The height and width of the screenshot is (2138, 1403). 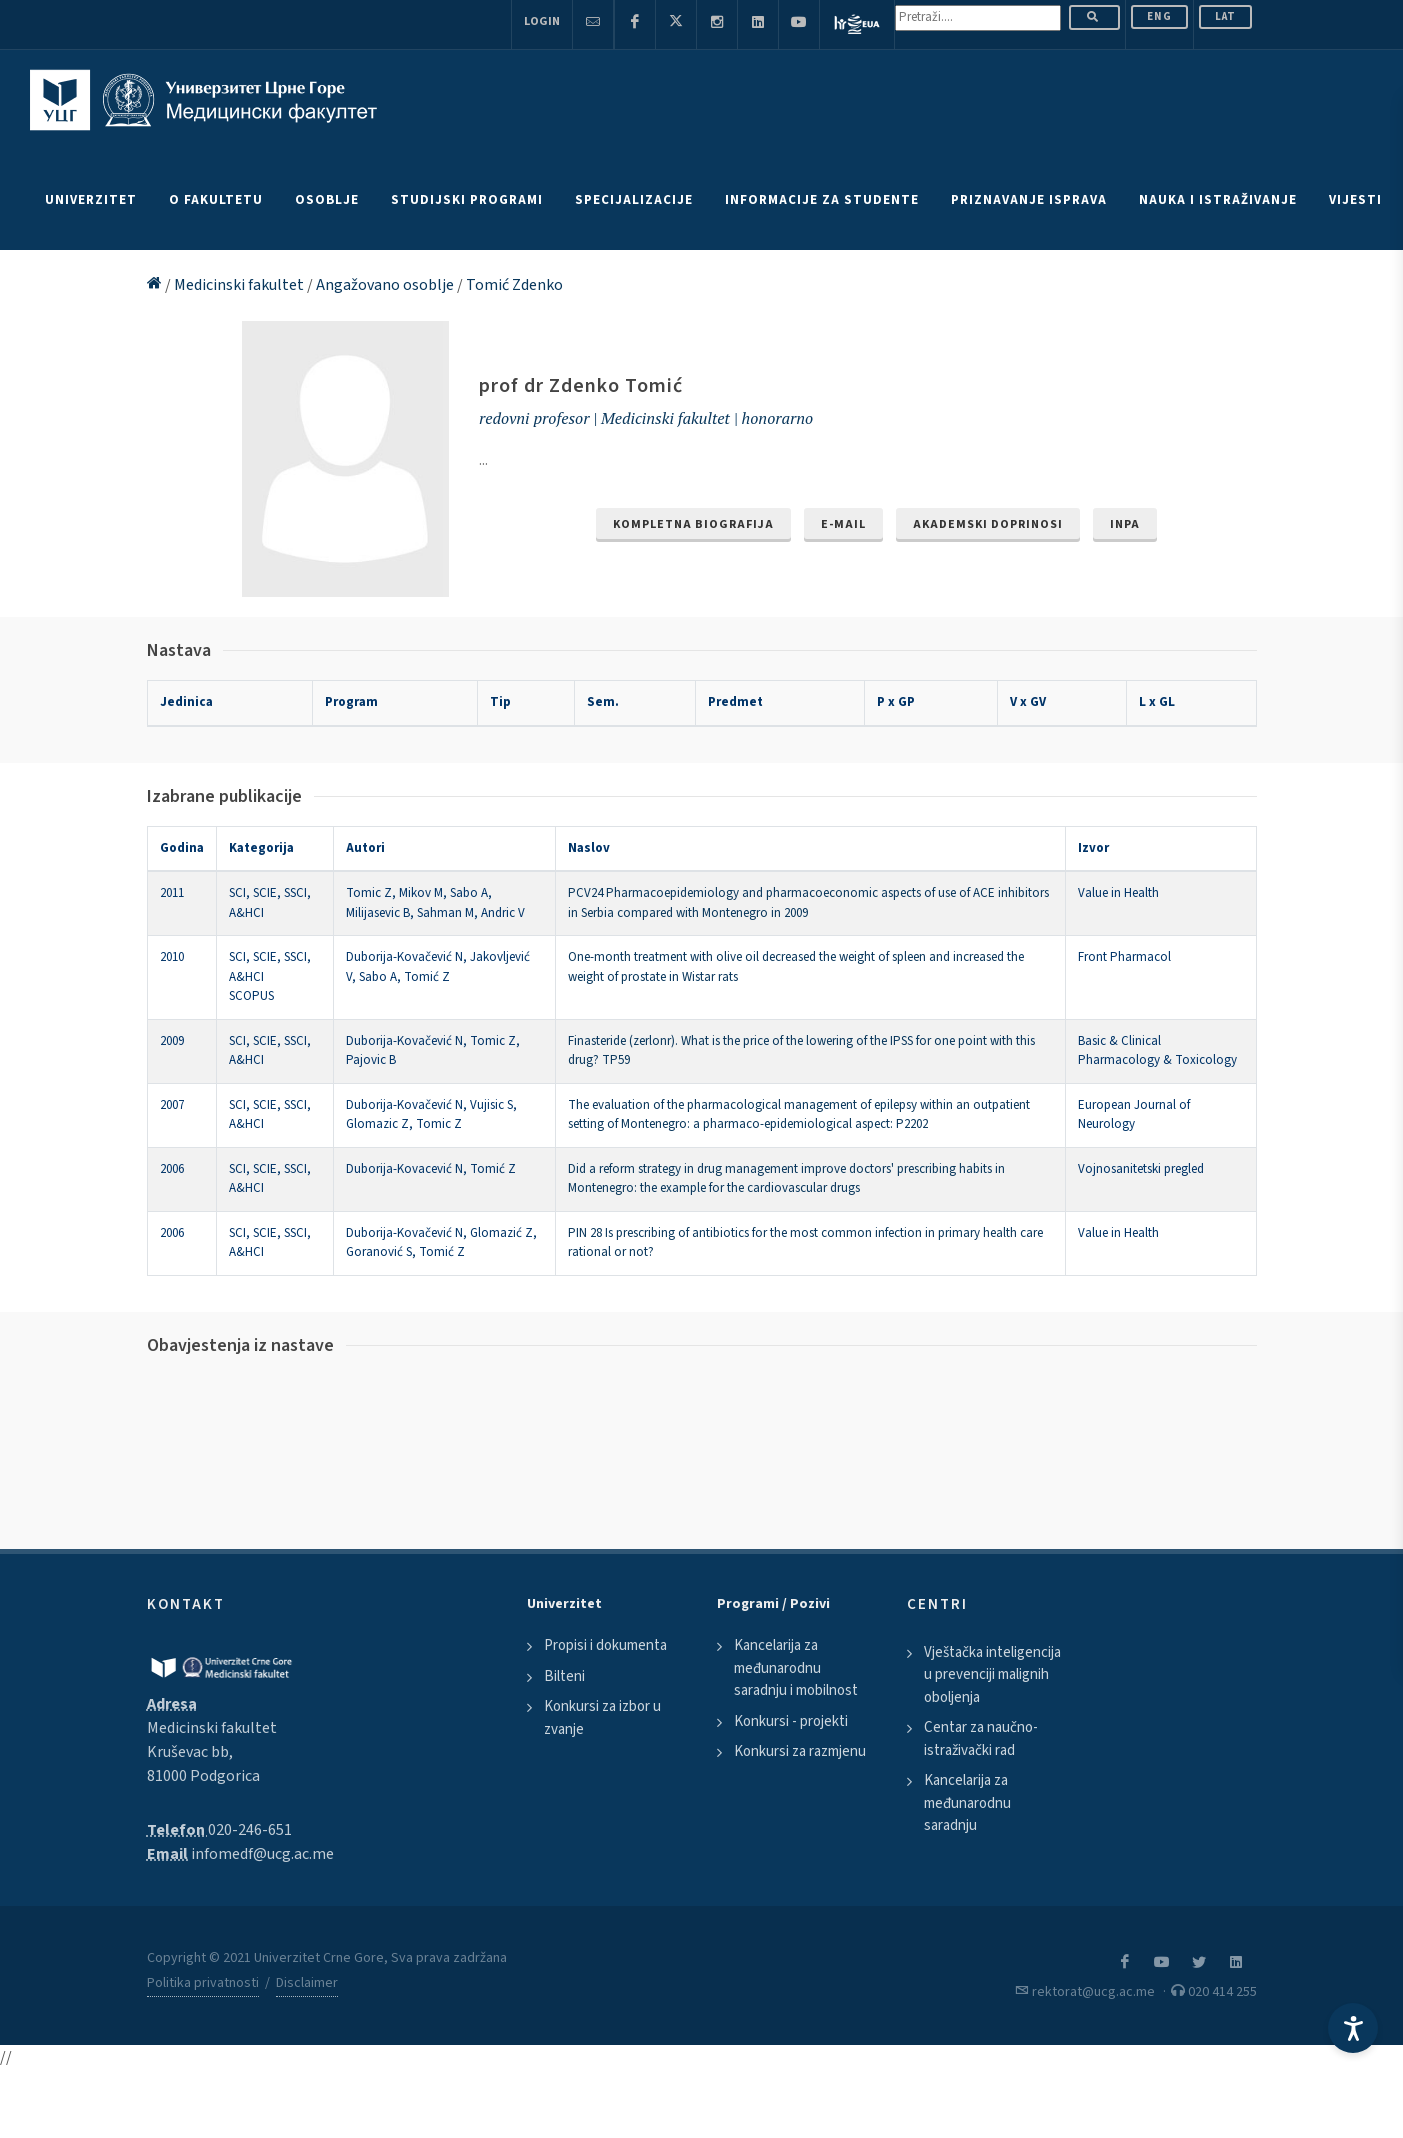 What do you see at coordinates (386, 285) in the screenshot?
I see `Angažovano osoblje` at bounding box center [386, 285].